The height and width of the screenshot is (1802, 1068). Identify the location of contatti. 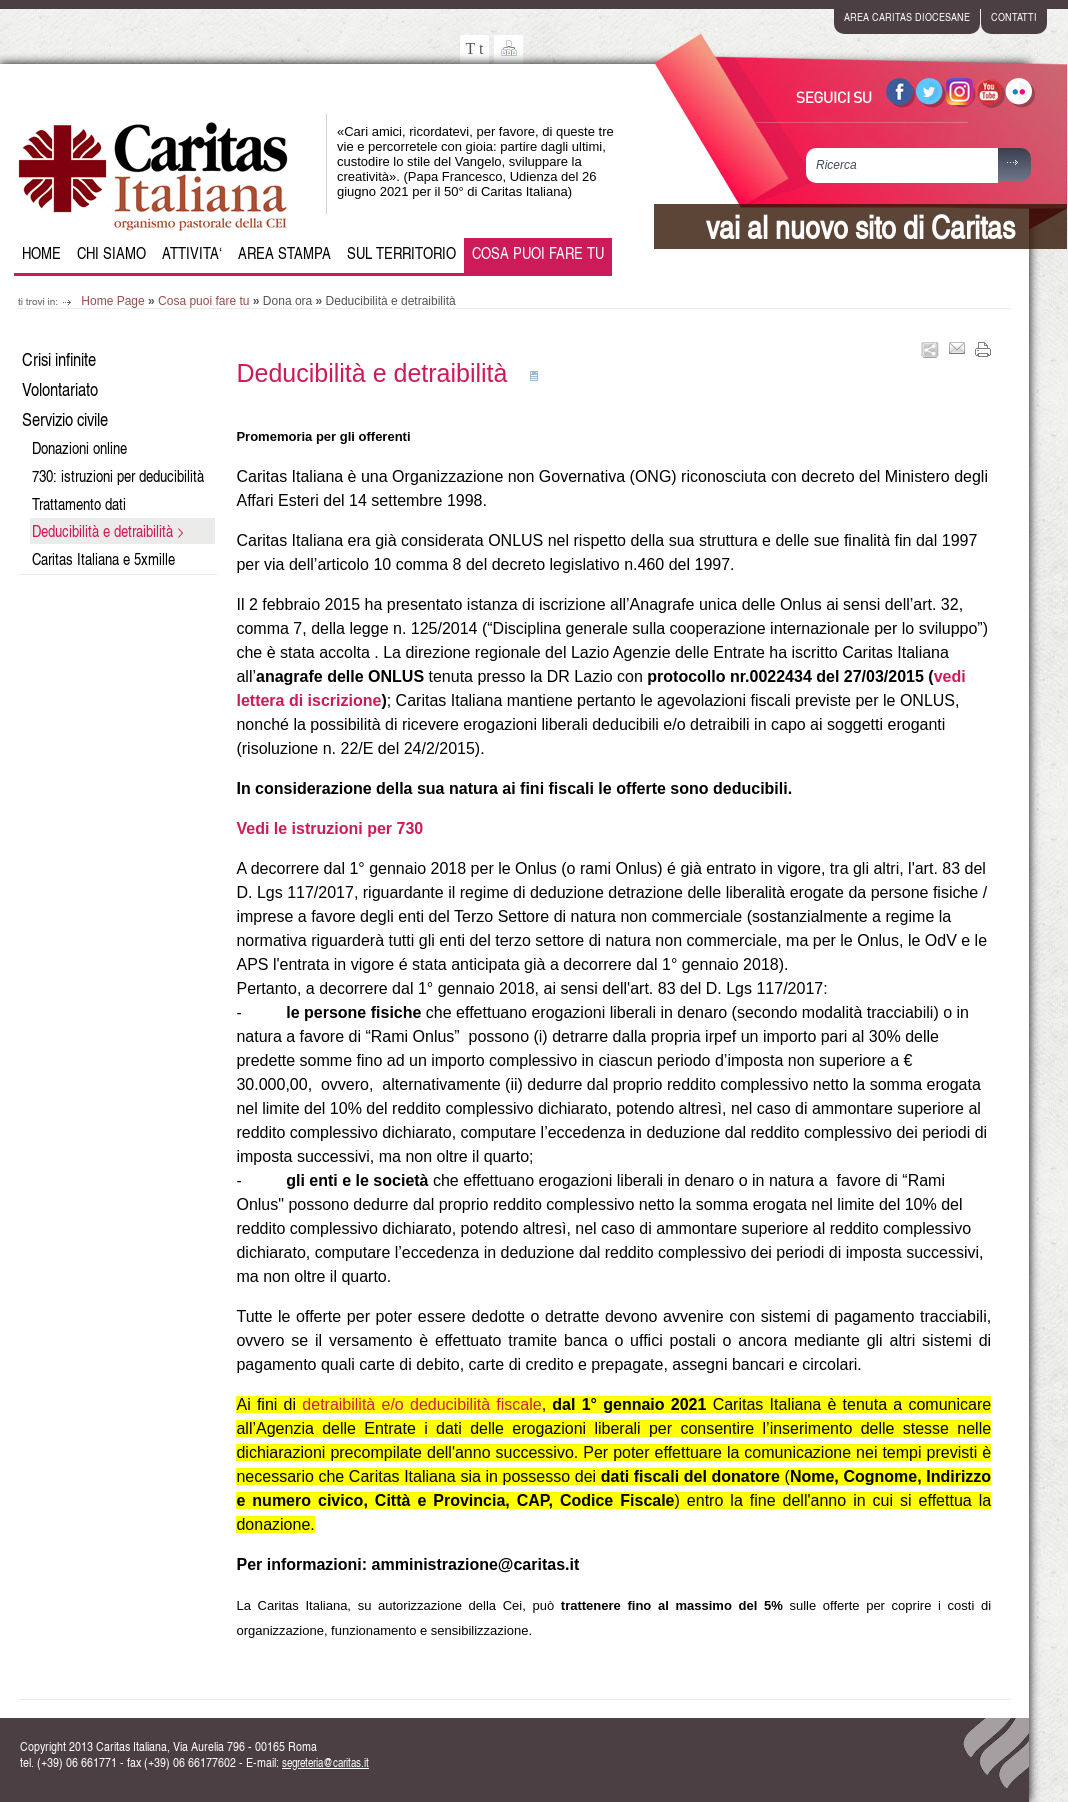
(1014, 16).